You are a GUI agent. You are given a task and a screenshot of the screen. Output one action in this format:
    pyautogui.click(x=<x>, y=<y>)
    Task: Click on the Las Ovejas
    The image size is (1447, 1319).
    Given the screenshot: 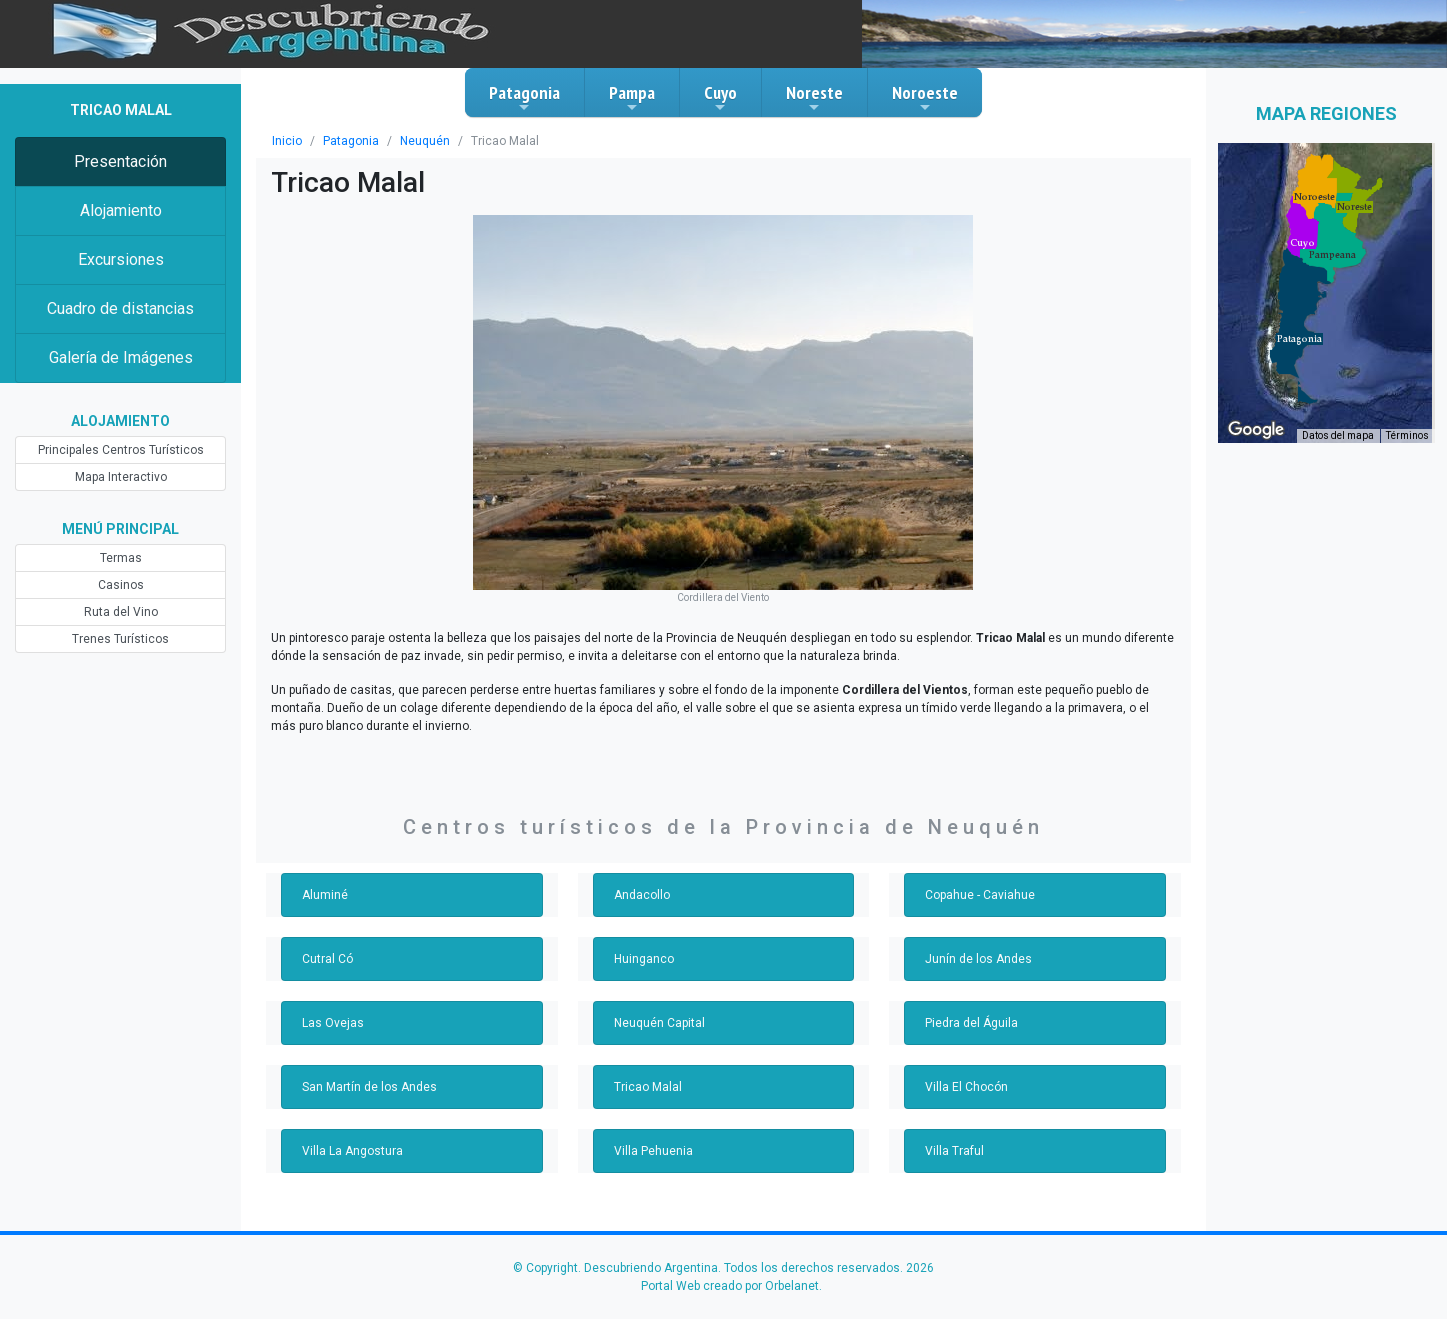 What is the action you would take?
    pyautogui.click(x=333, y=1023)
    